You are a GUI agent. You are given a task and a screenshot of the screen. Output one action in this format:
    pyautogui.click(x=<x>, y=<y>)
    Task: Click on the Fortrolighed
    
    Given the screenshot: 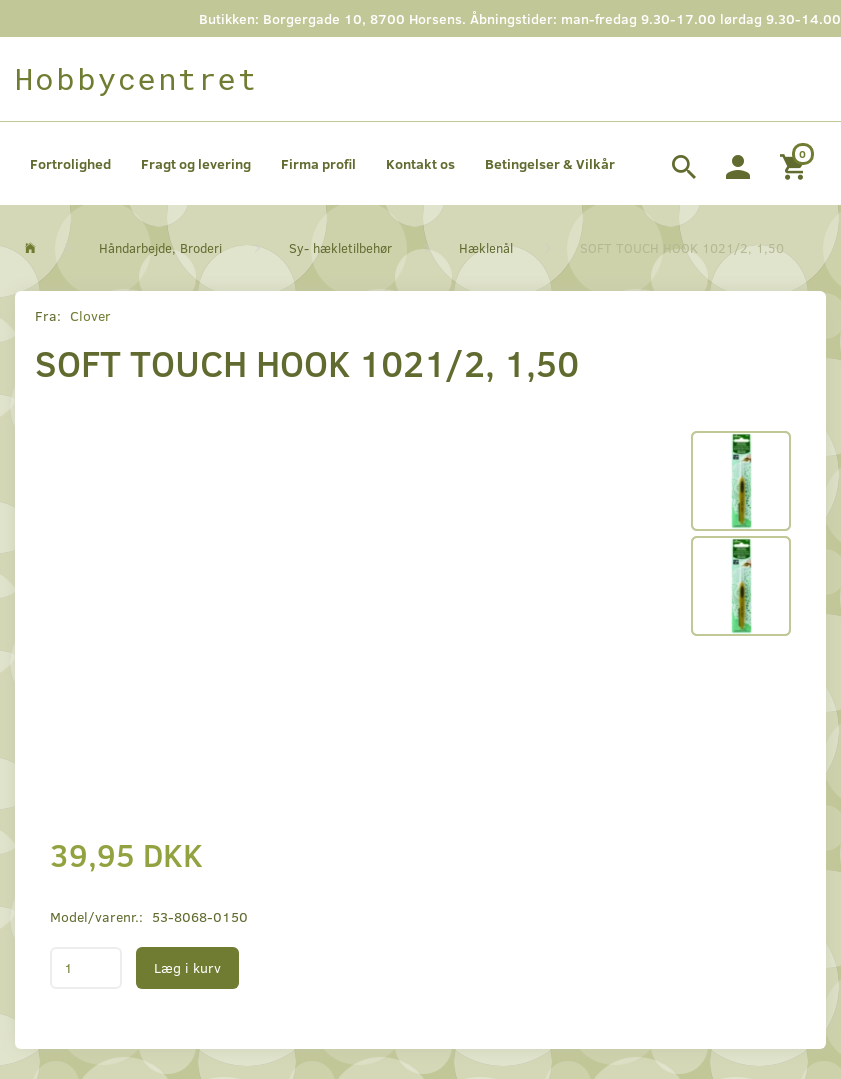 What is the action you would take?
    pyautogui.click(x=70, y=163)
    